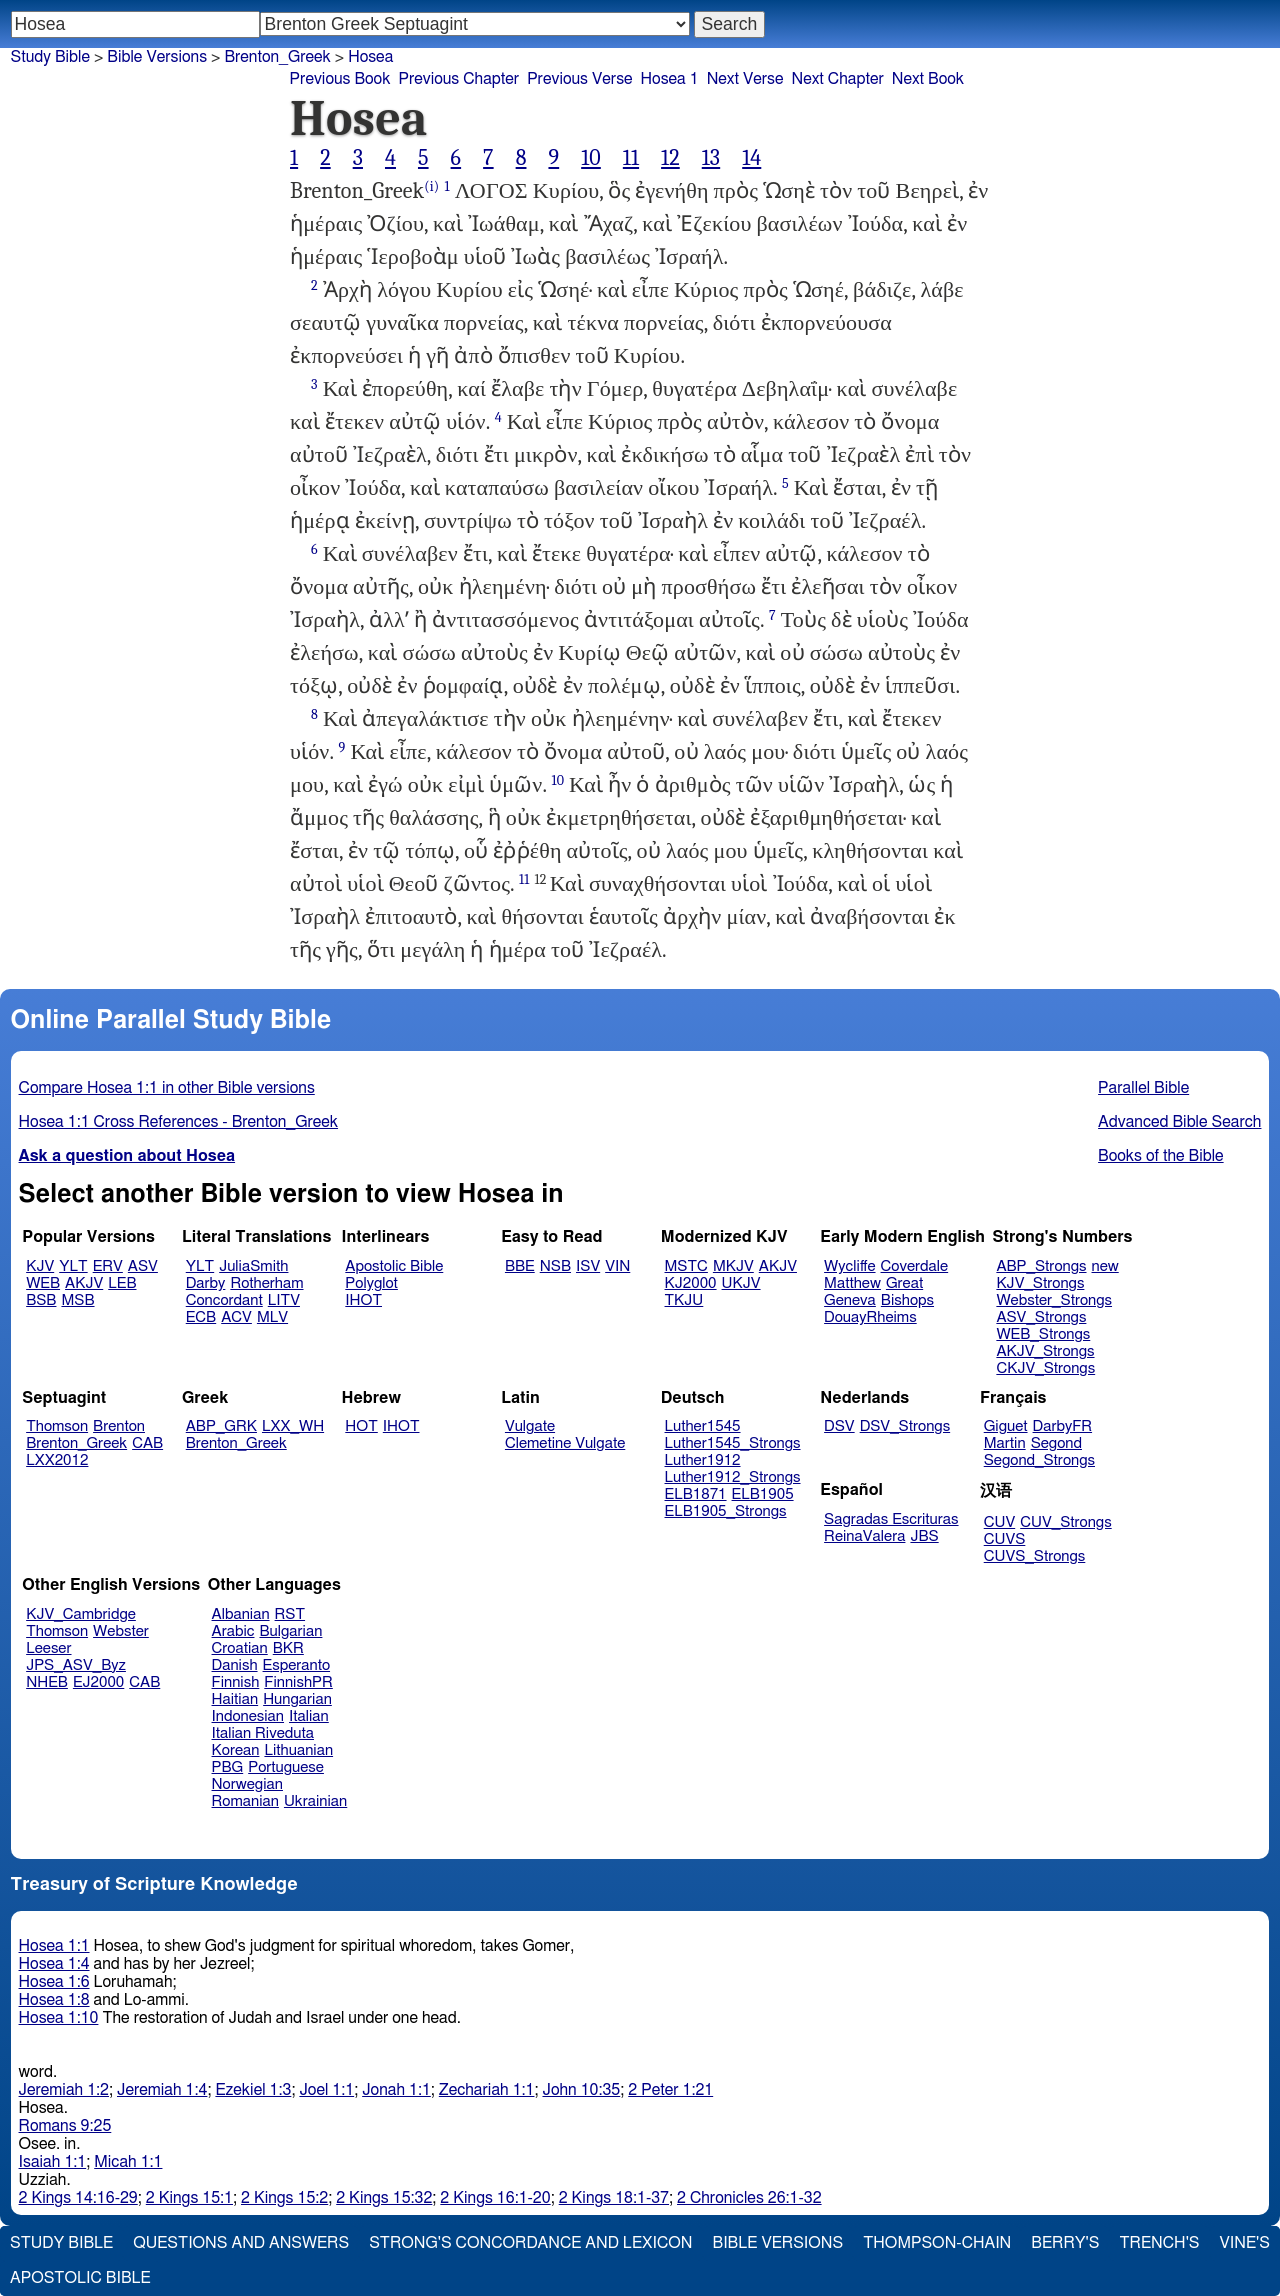 The height and width of the screenshot is (2296, 1280). I want to click on Darby, so click(206, 1283).